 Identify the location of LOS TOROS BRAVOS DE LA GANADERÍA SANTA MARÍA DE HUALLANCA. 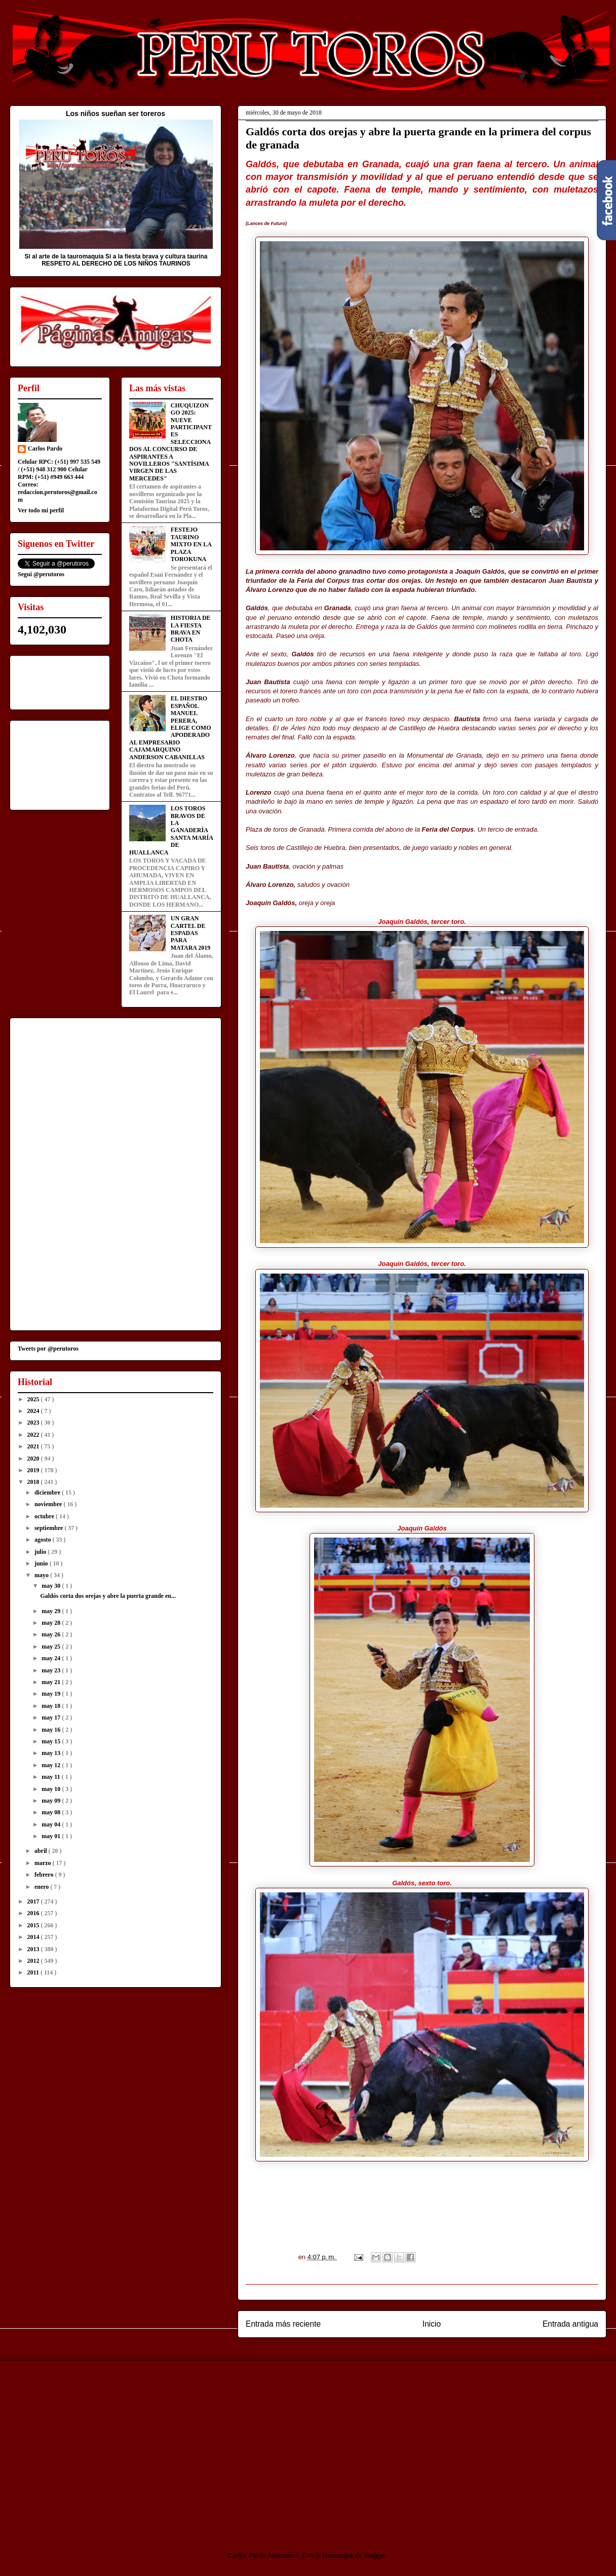
(171, 830).